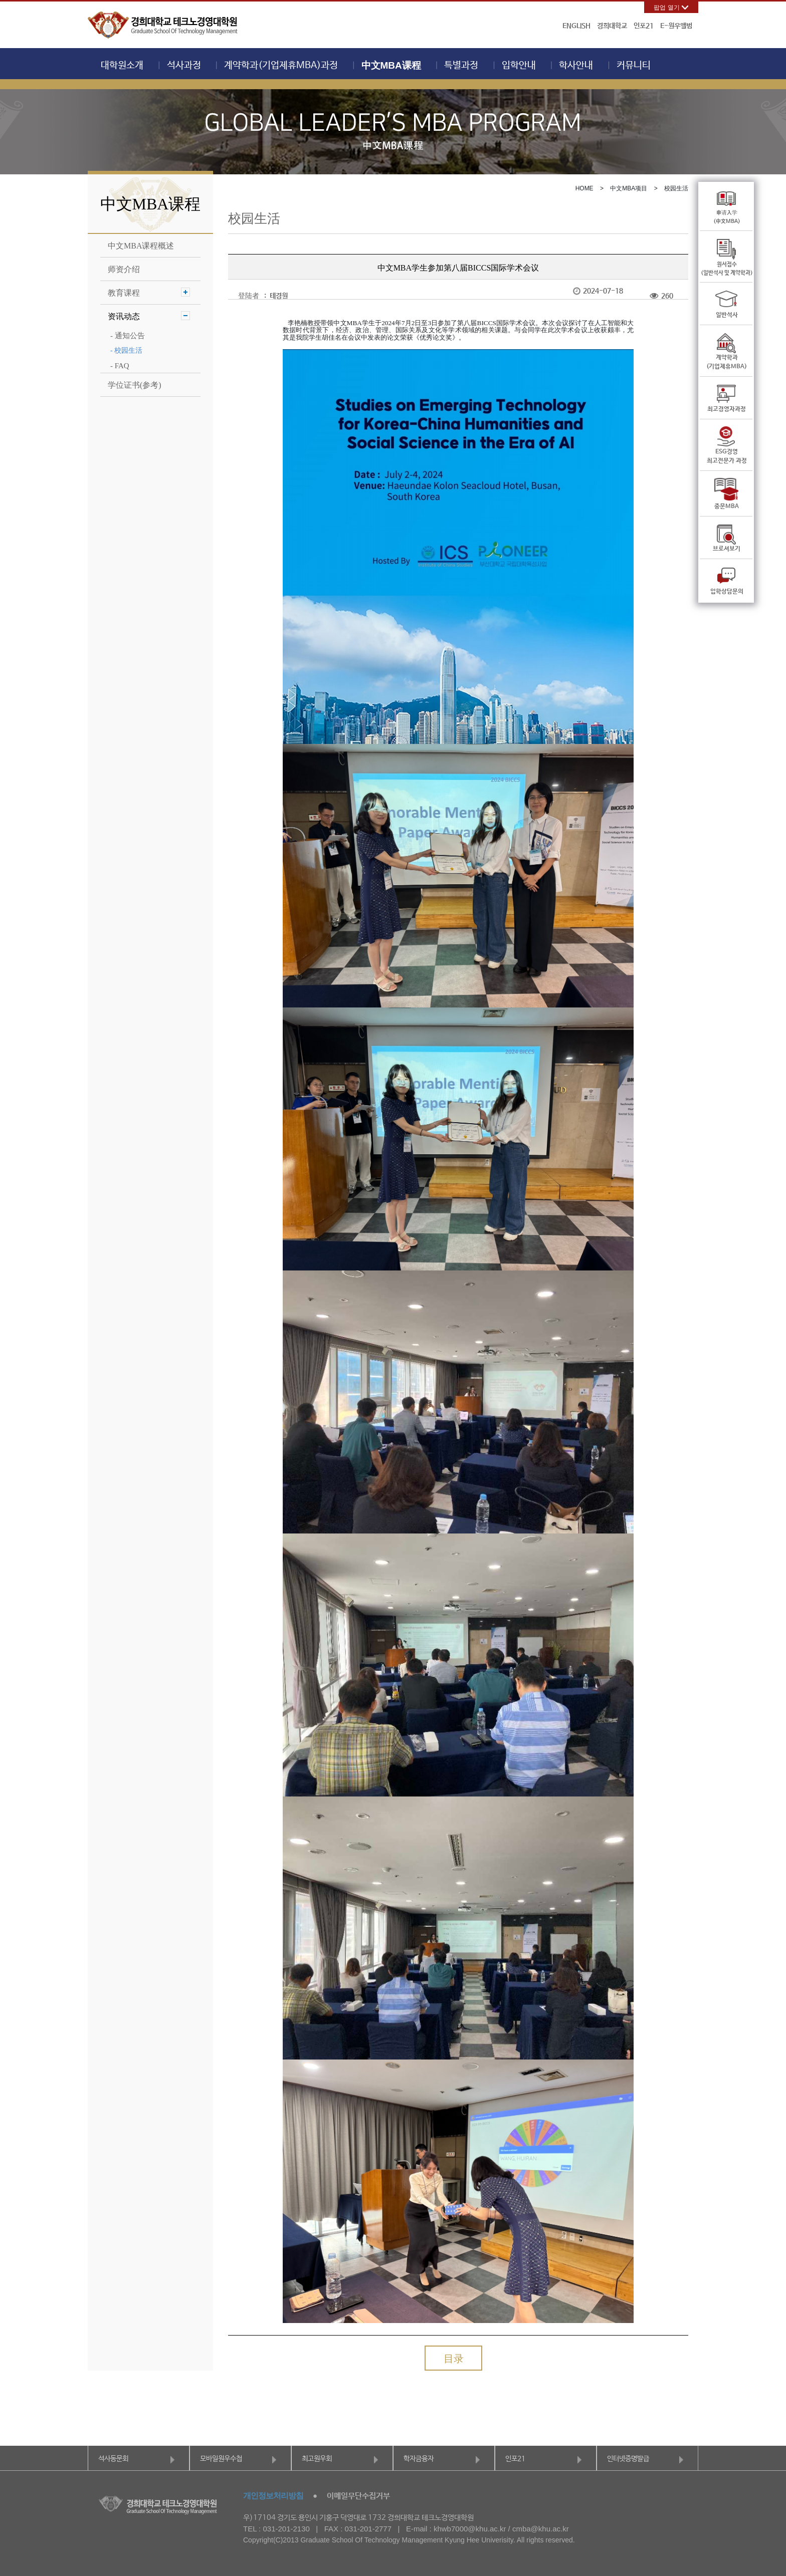 The width and height of the screenshot is (786, 2576). I want to click on 커뮤니티, so click(634, 65).